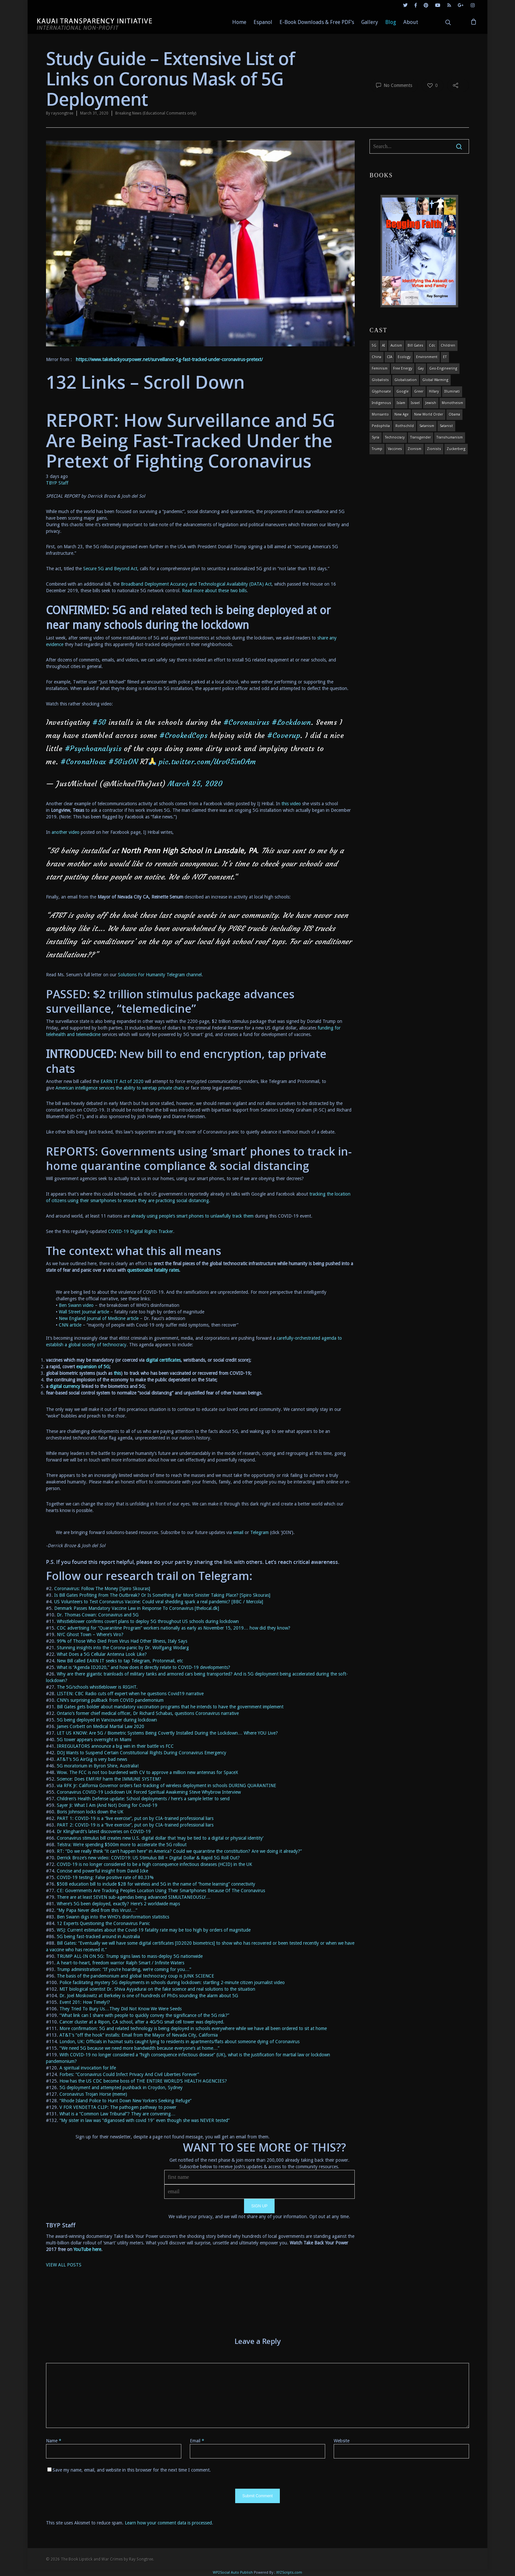 This screenshot has width=515, height=2576. Describe the element at coordinates (163, 1360) in the screenshot. I see `digital certificates [digital certificates (opens in a new tab)]` at that location.